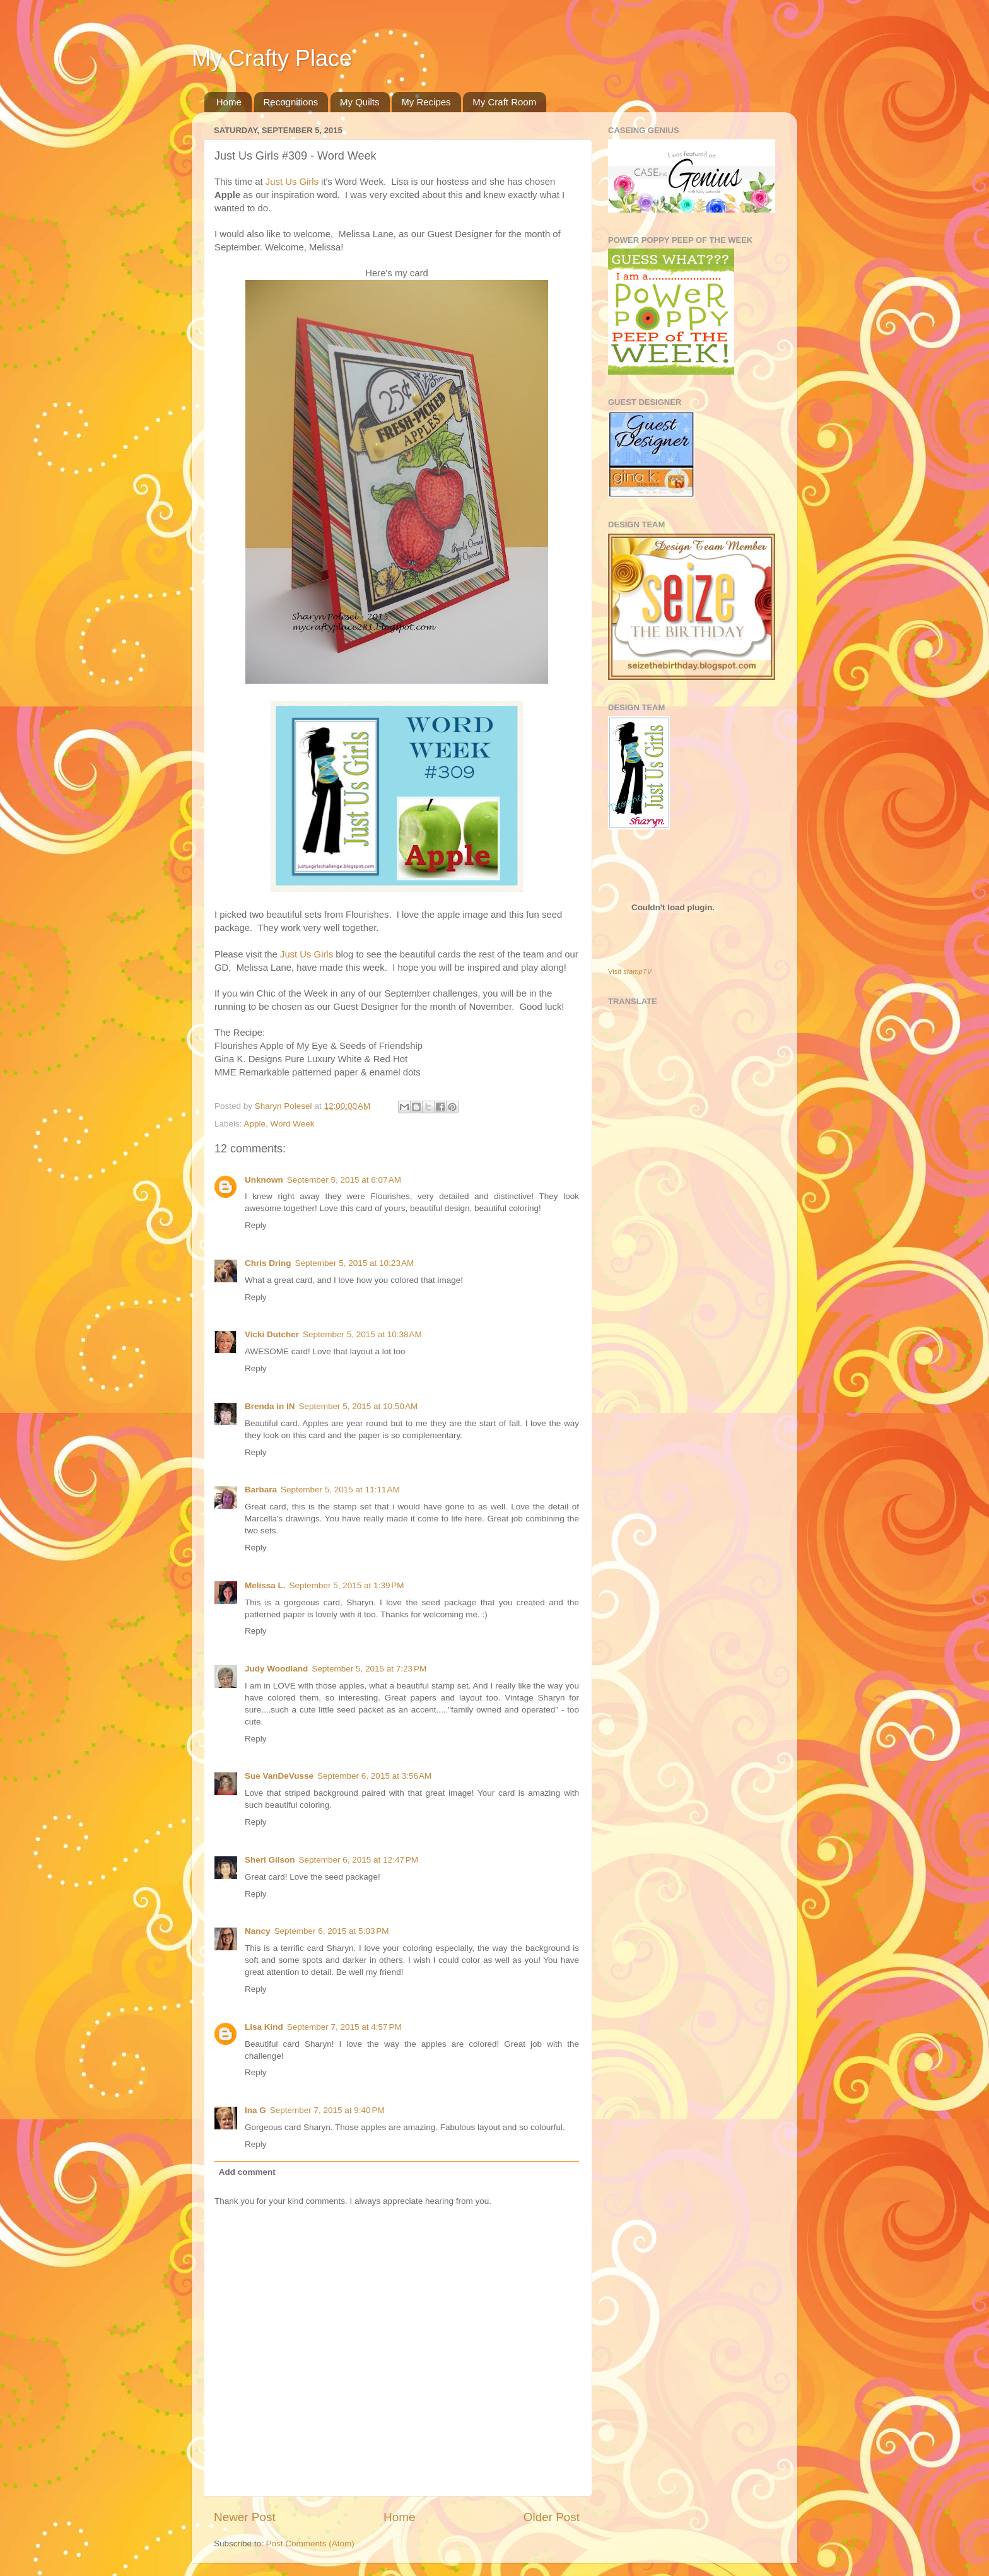 Image resolution: width=989 pixels, height=2576 pixels. I want to click on September 5, 2015 at 11:11 AM, so click(340, 1489).